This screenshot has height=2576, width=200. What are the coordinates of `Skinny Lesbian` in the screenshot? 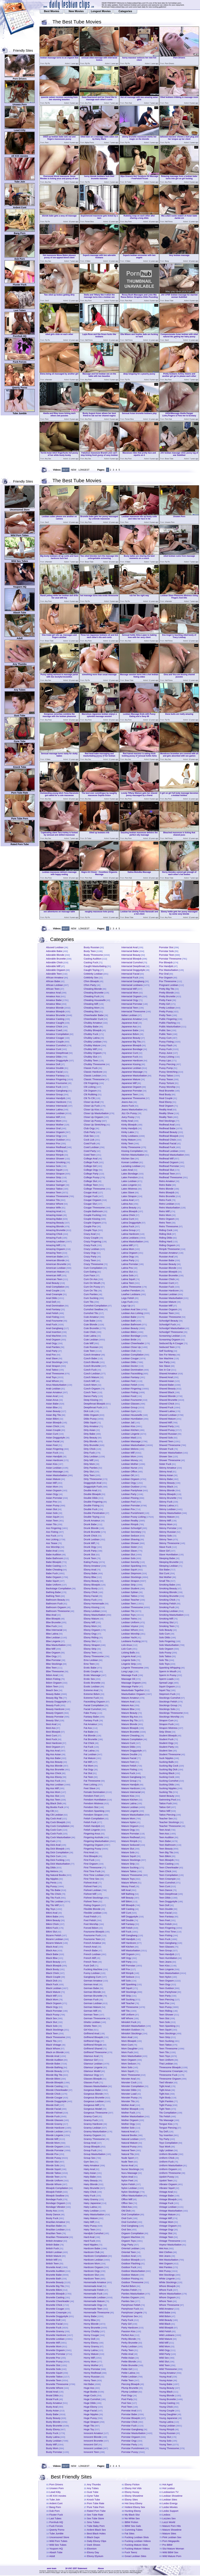 It's located at (167, 1509).